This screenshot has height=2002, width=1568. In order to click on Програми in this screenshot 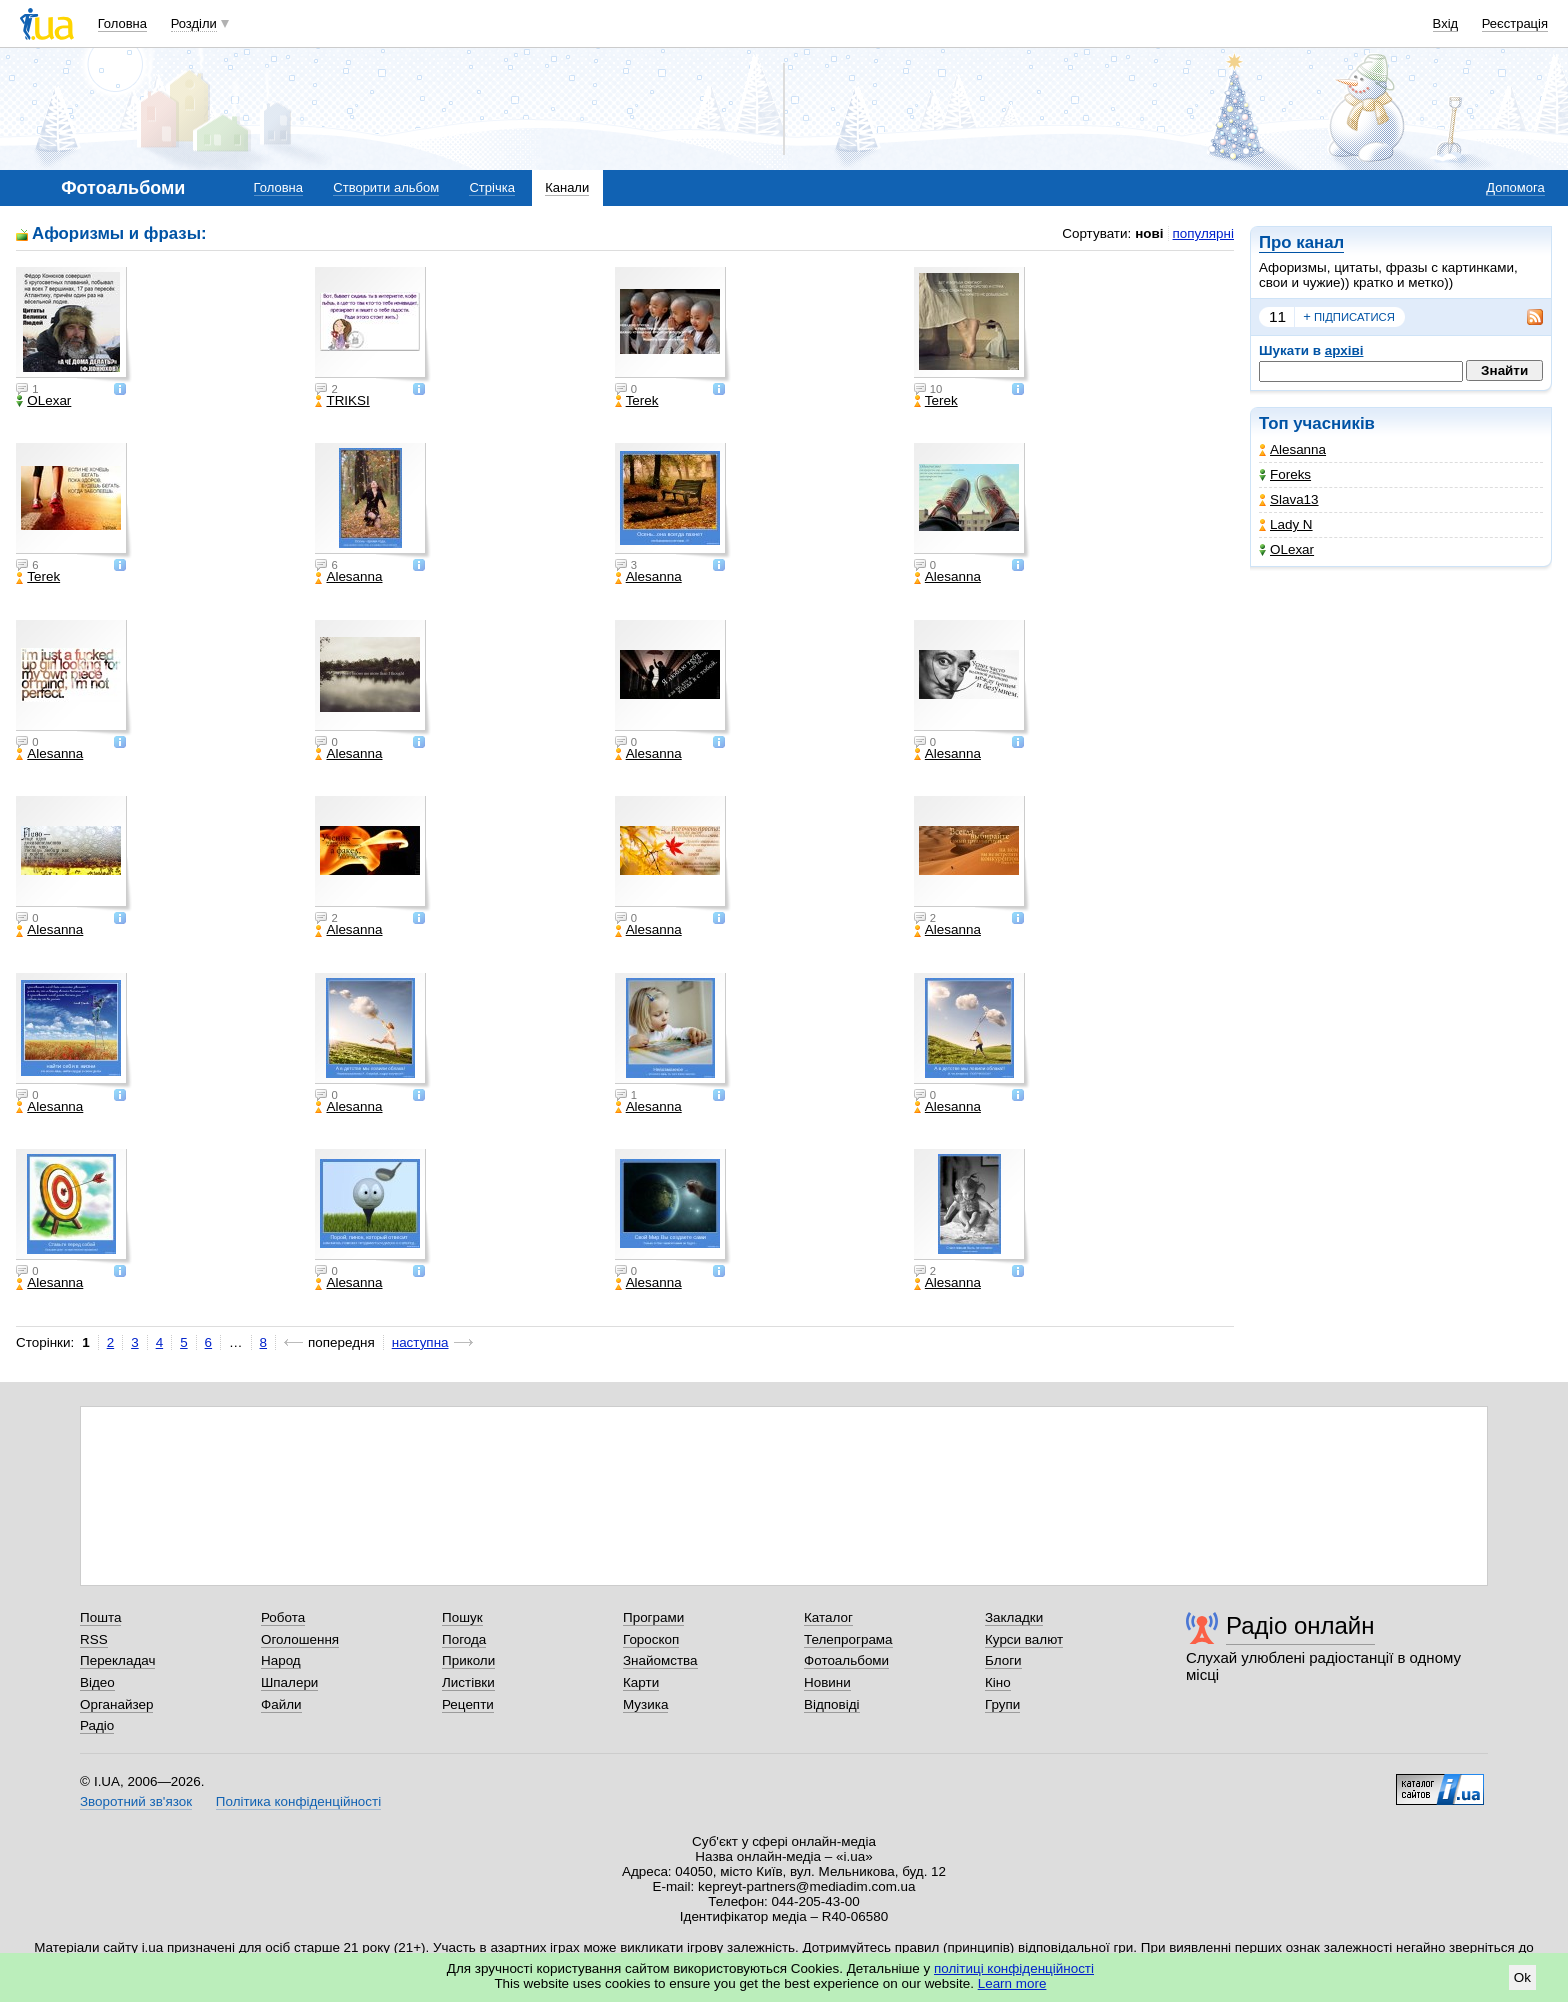, I will do `click(653, 1617)`.